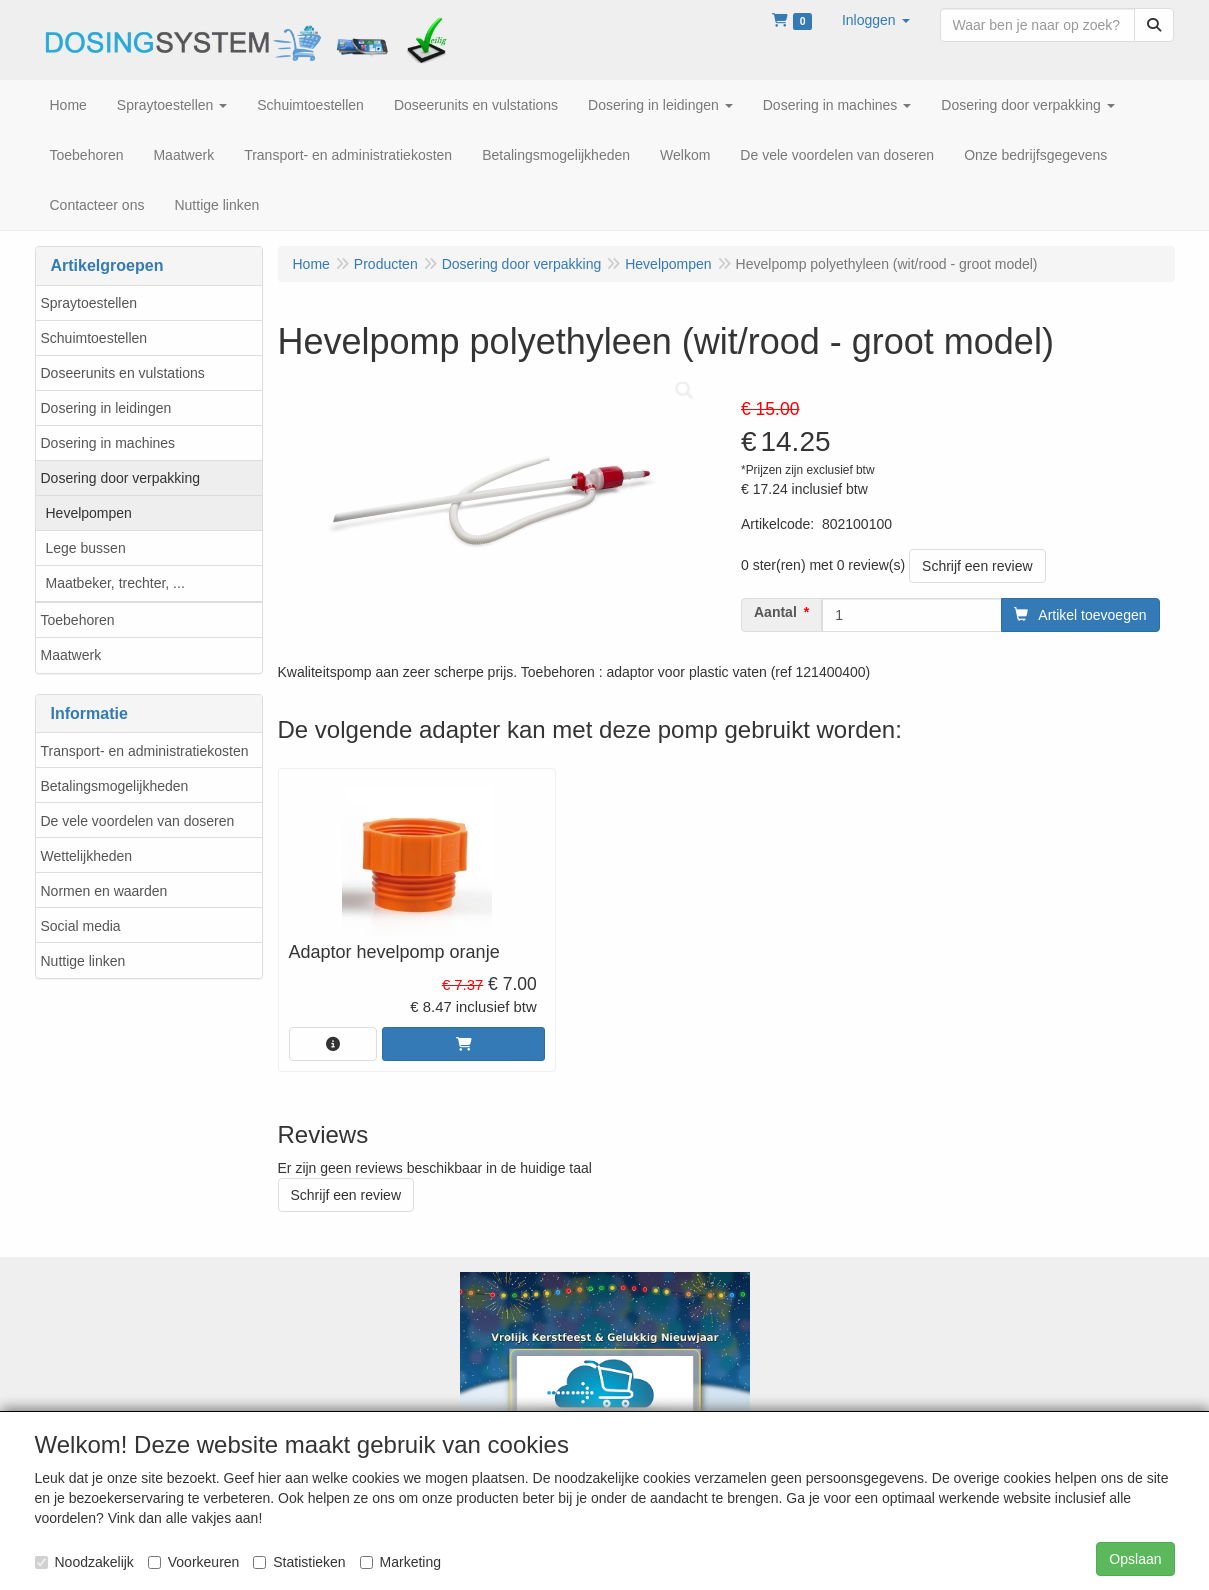 The image size is (1209, 1590). What do you see at coordinates (1135, 1559) in the screenshot?
I see `Opslaan` at bounding box center [1135, 1559].